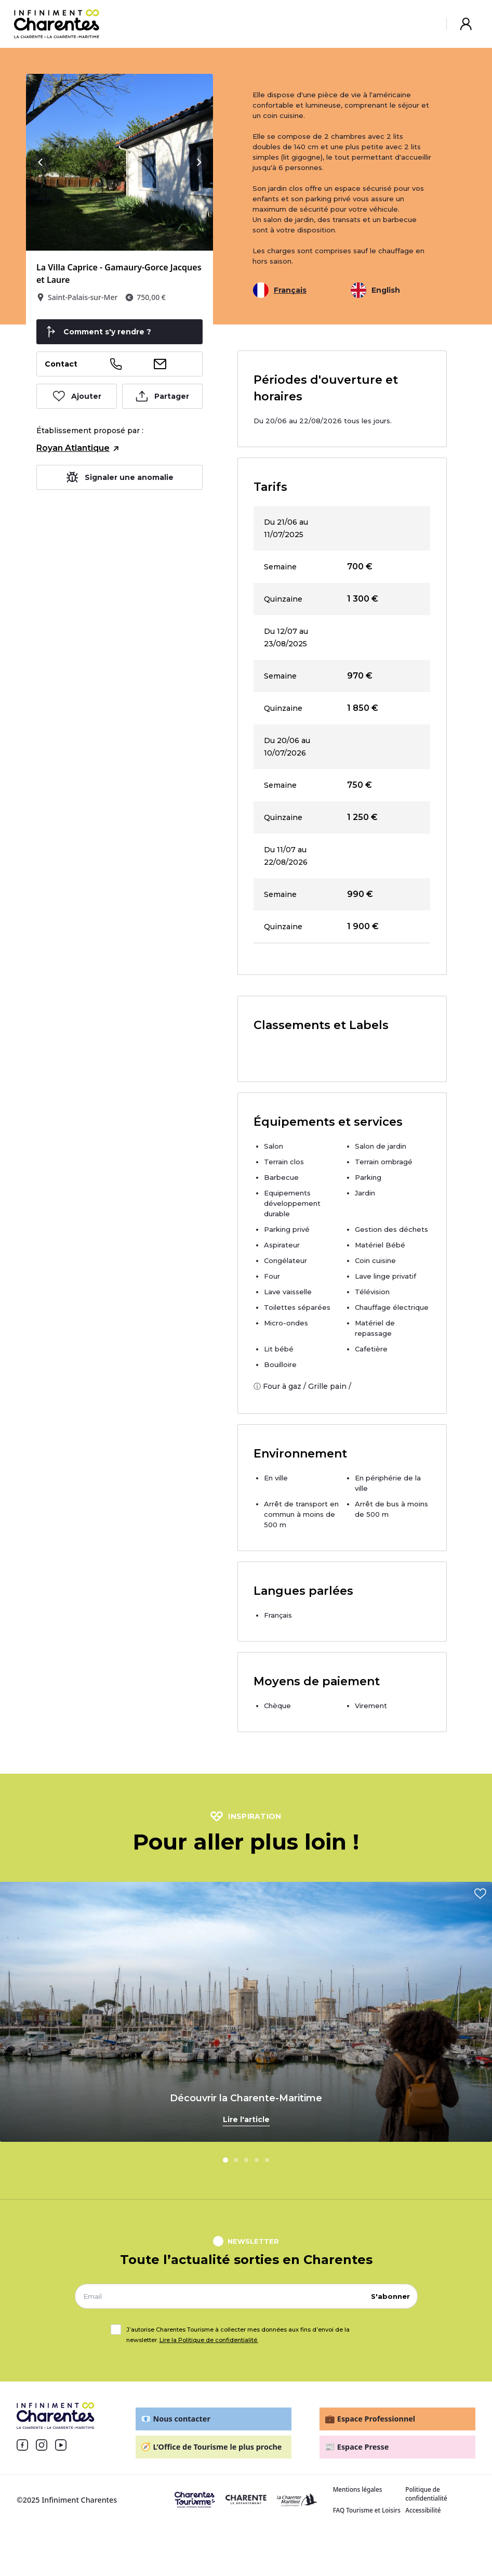 This screenshot has height=2576, width=492. What do you see at coordinates (423, 2514) in the screenshot?
I see `Accessibilité` at bounding box center [423, 2514].